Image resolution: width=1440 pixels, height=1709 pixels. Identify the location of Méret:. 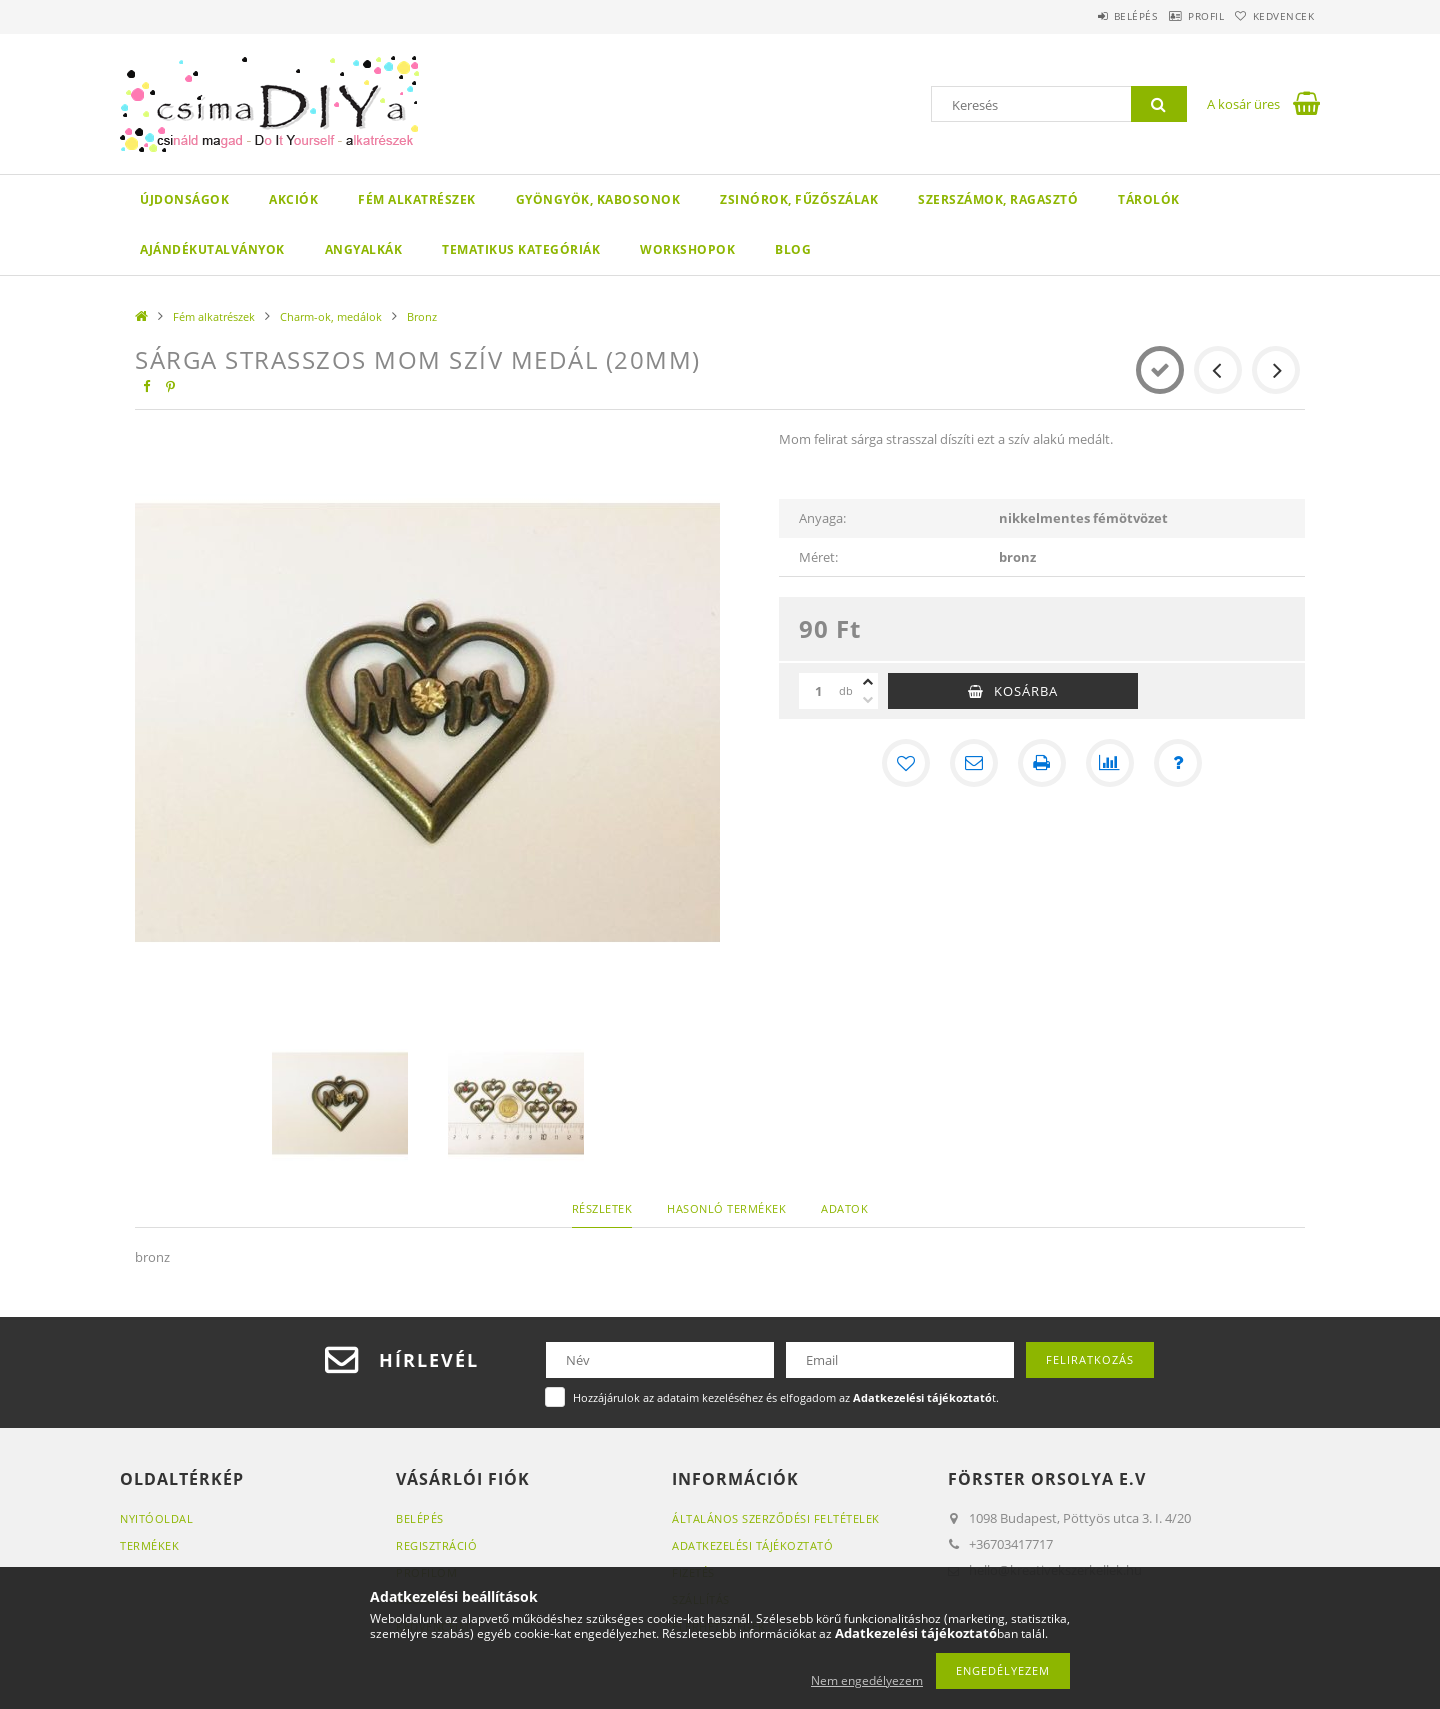
(818, 557).